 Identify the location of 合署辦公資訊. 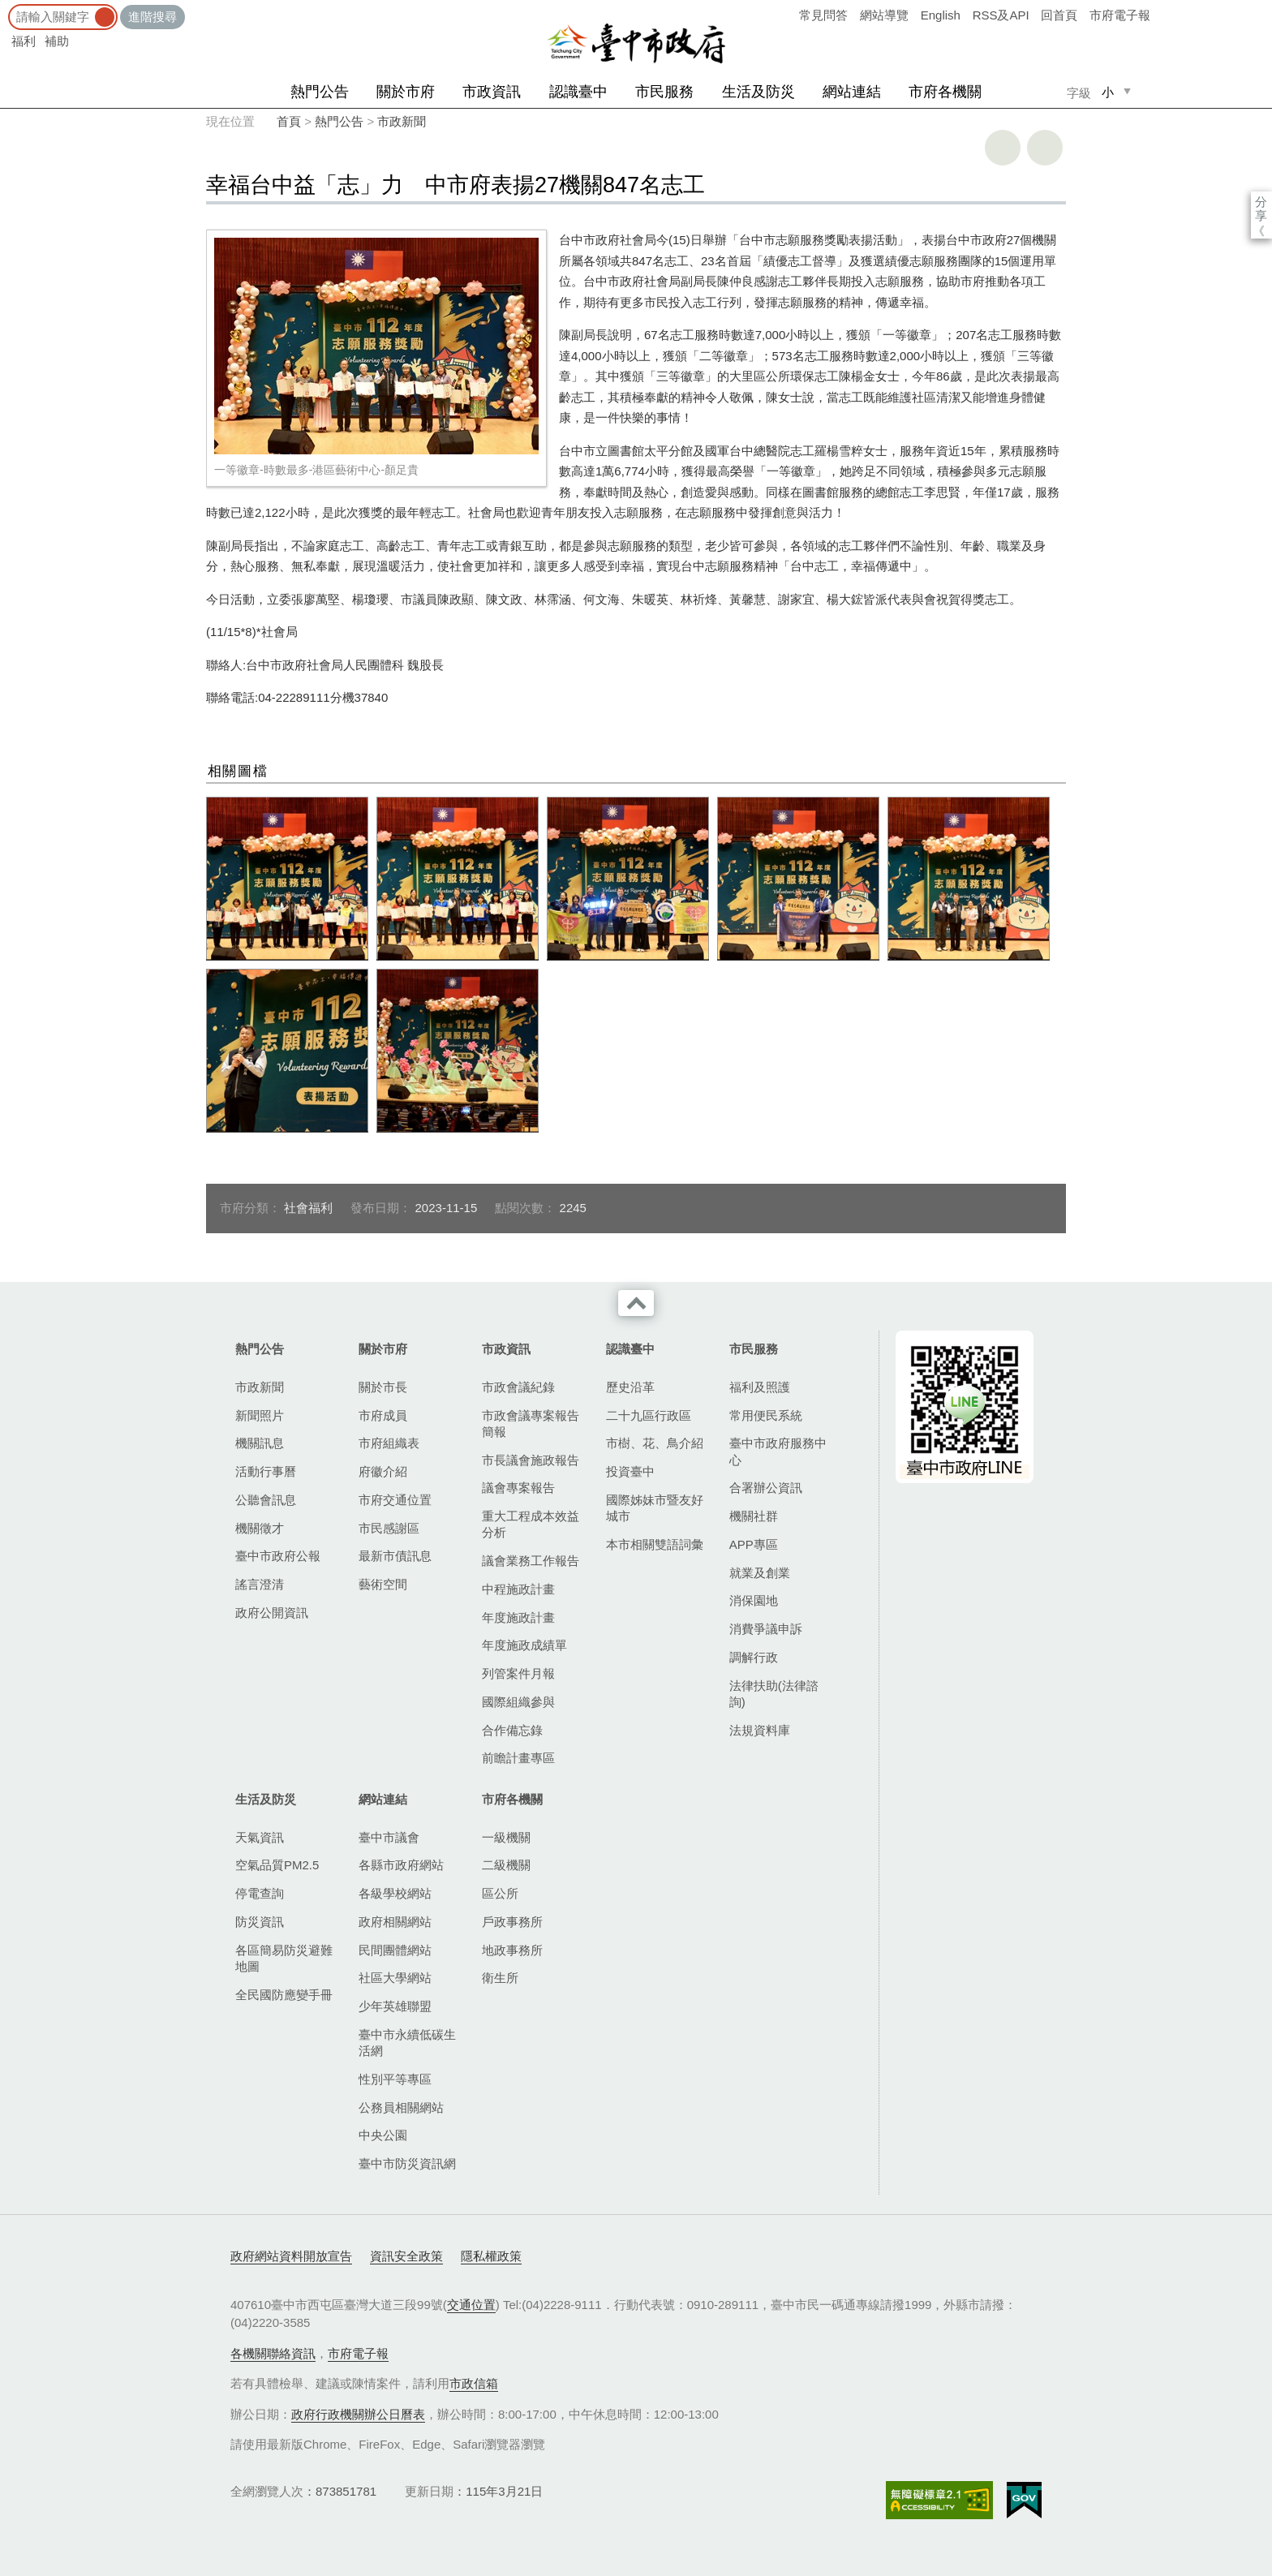
(765, 1487).